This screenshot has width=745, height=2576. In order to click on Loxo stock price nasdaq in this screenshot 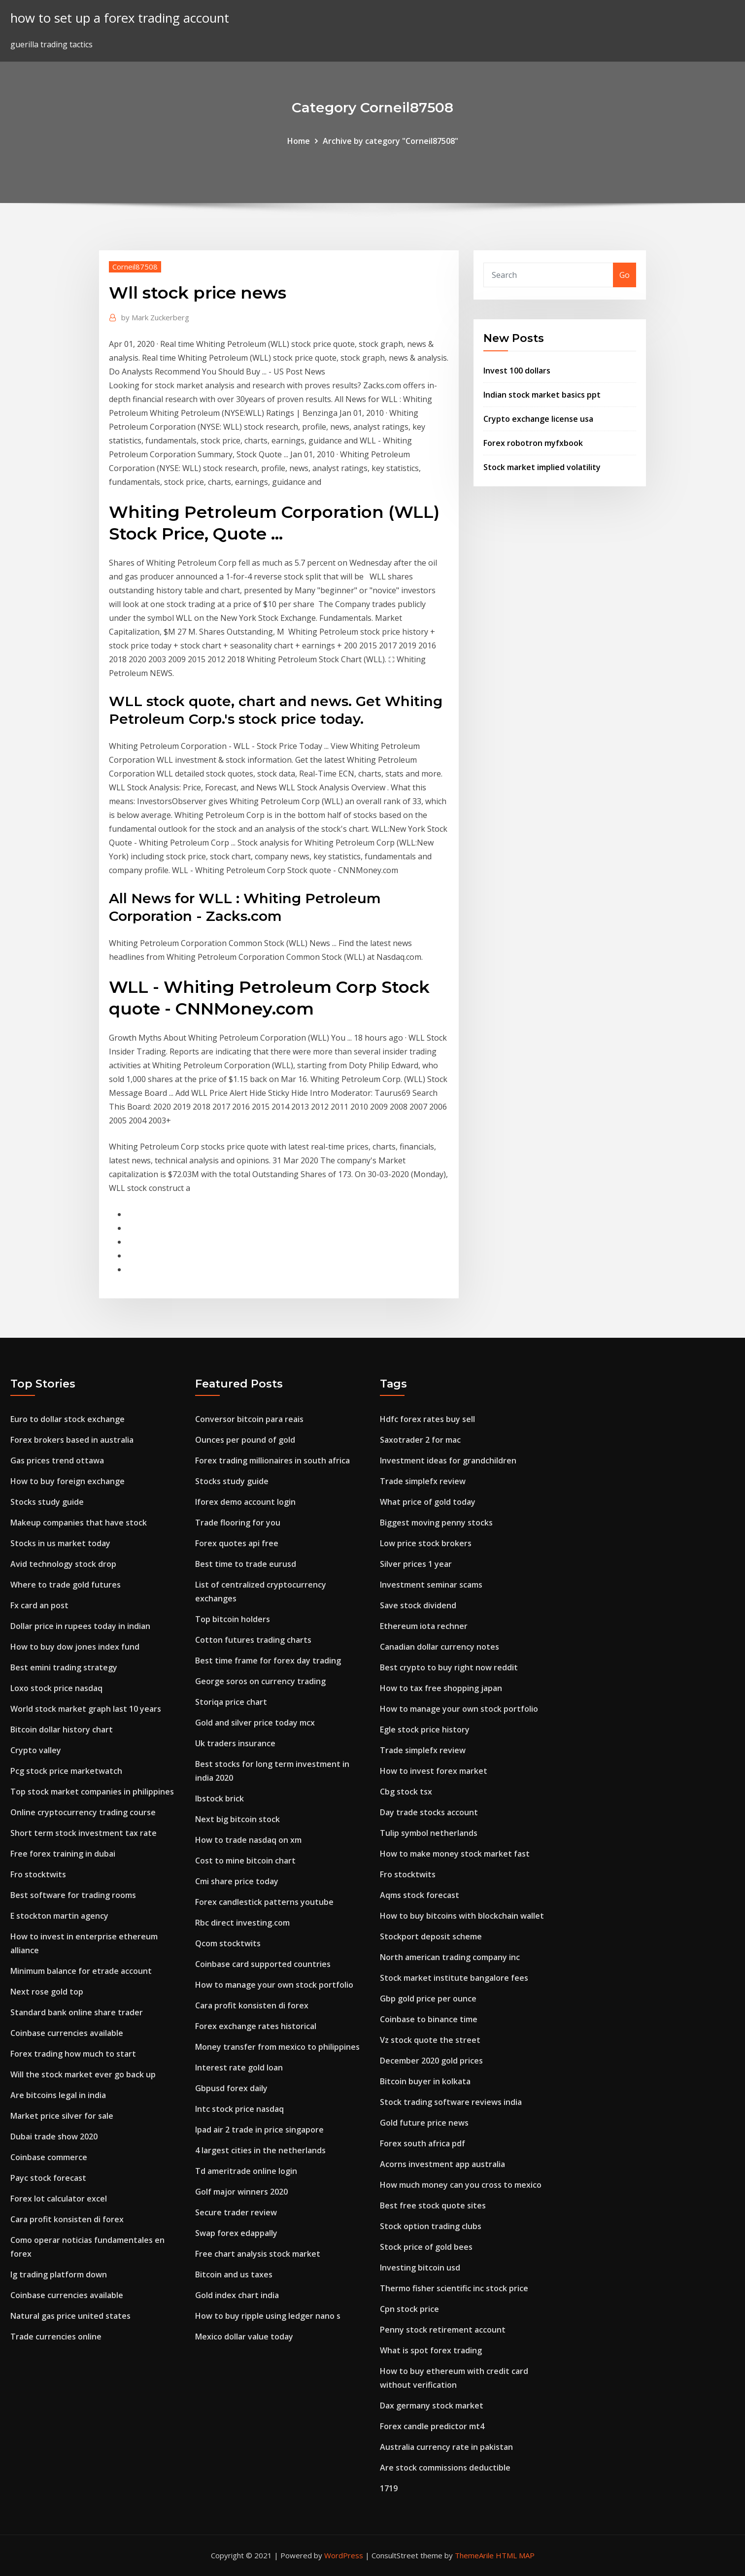, I will do `click(56, 1688)`.